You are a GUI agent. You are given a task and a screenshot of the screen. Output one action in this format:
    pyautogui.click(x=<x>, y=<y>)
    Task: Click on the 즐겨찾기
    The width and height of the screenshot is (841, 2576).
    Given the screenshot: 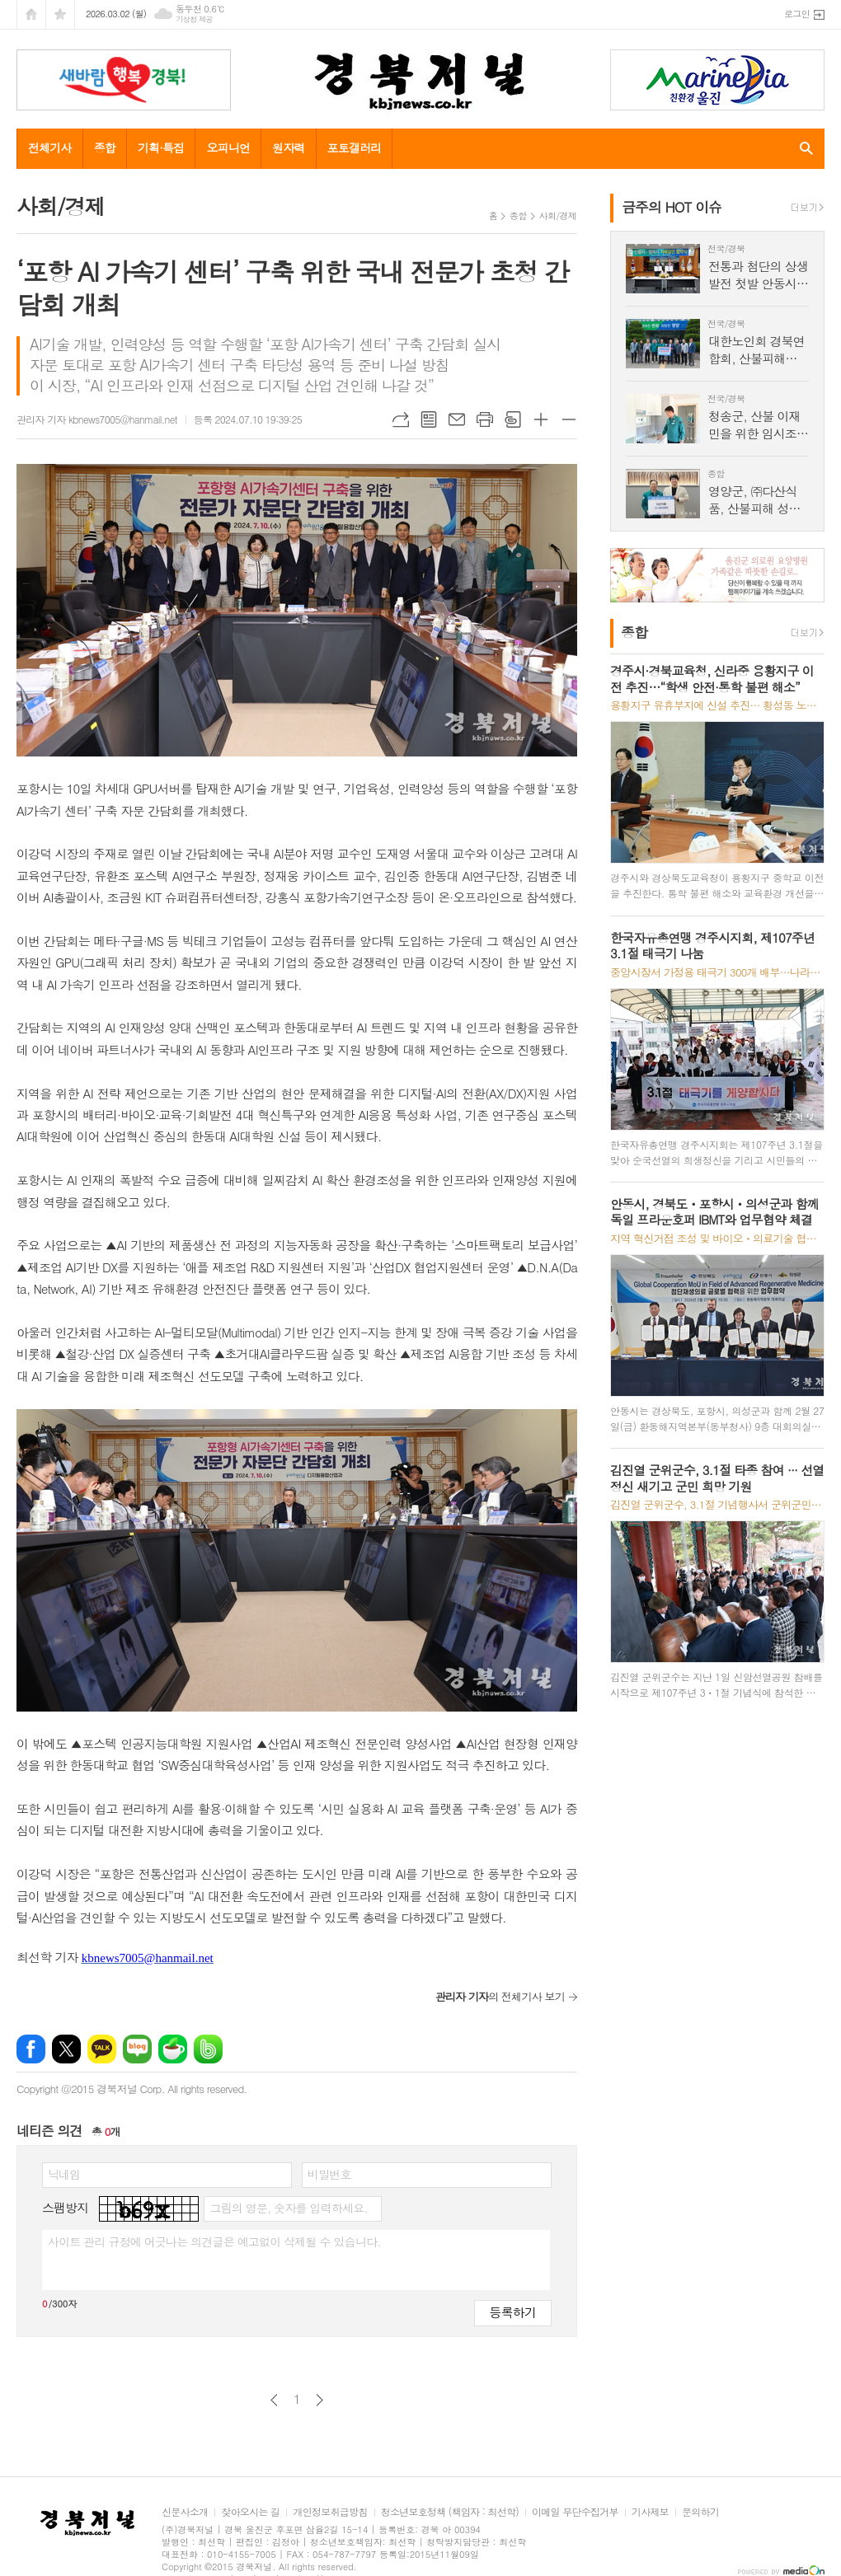 What is the action you would take?
    pyautogui.click(x=60, y=14)
    